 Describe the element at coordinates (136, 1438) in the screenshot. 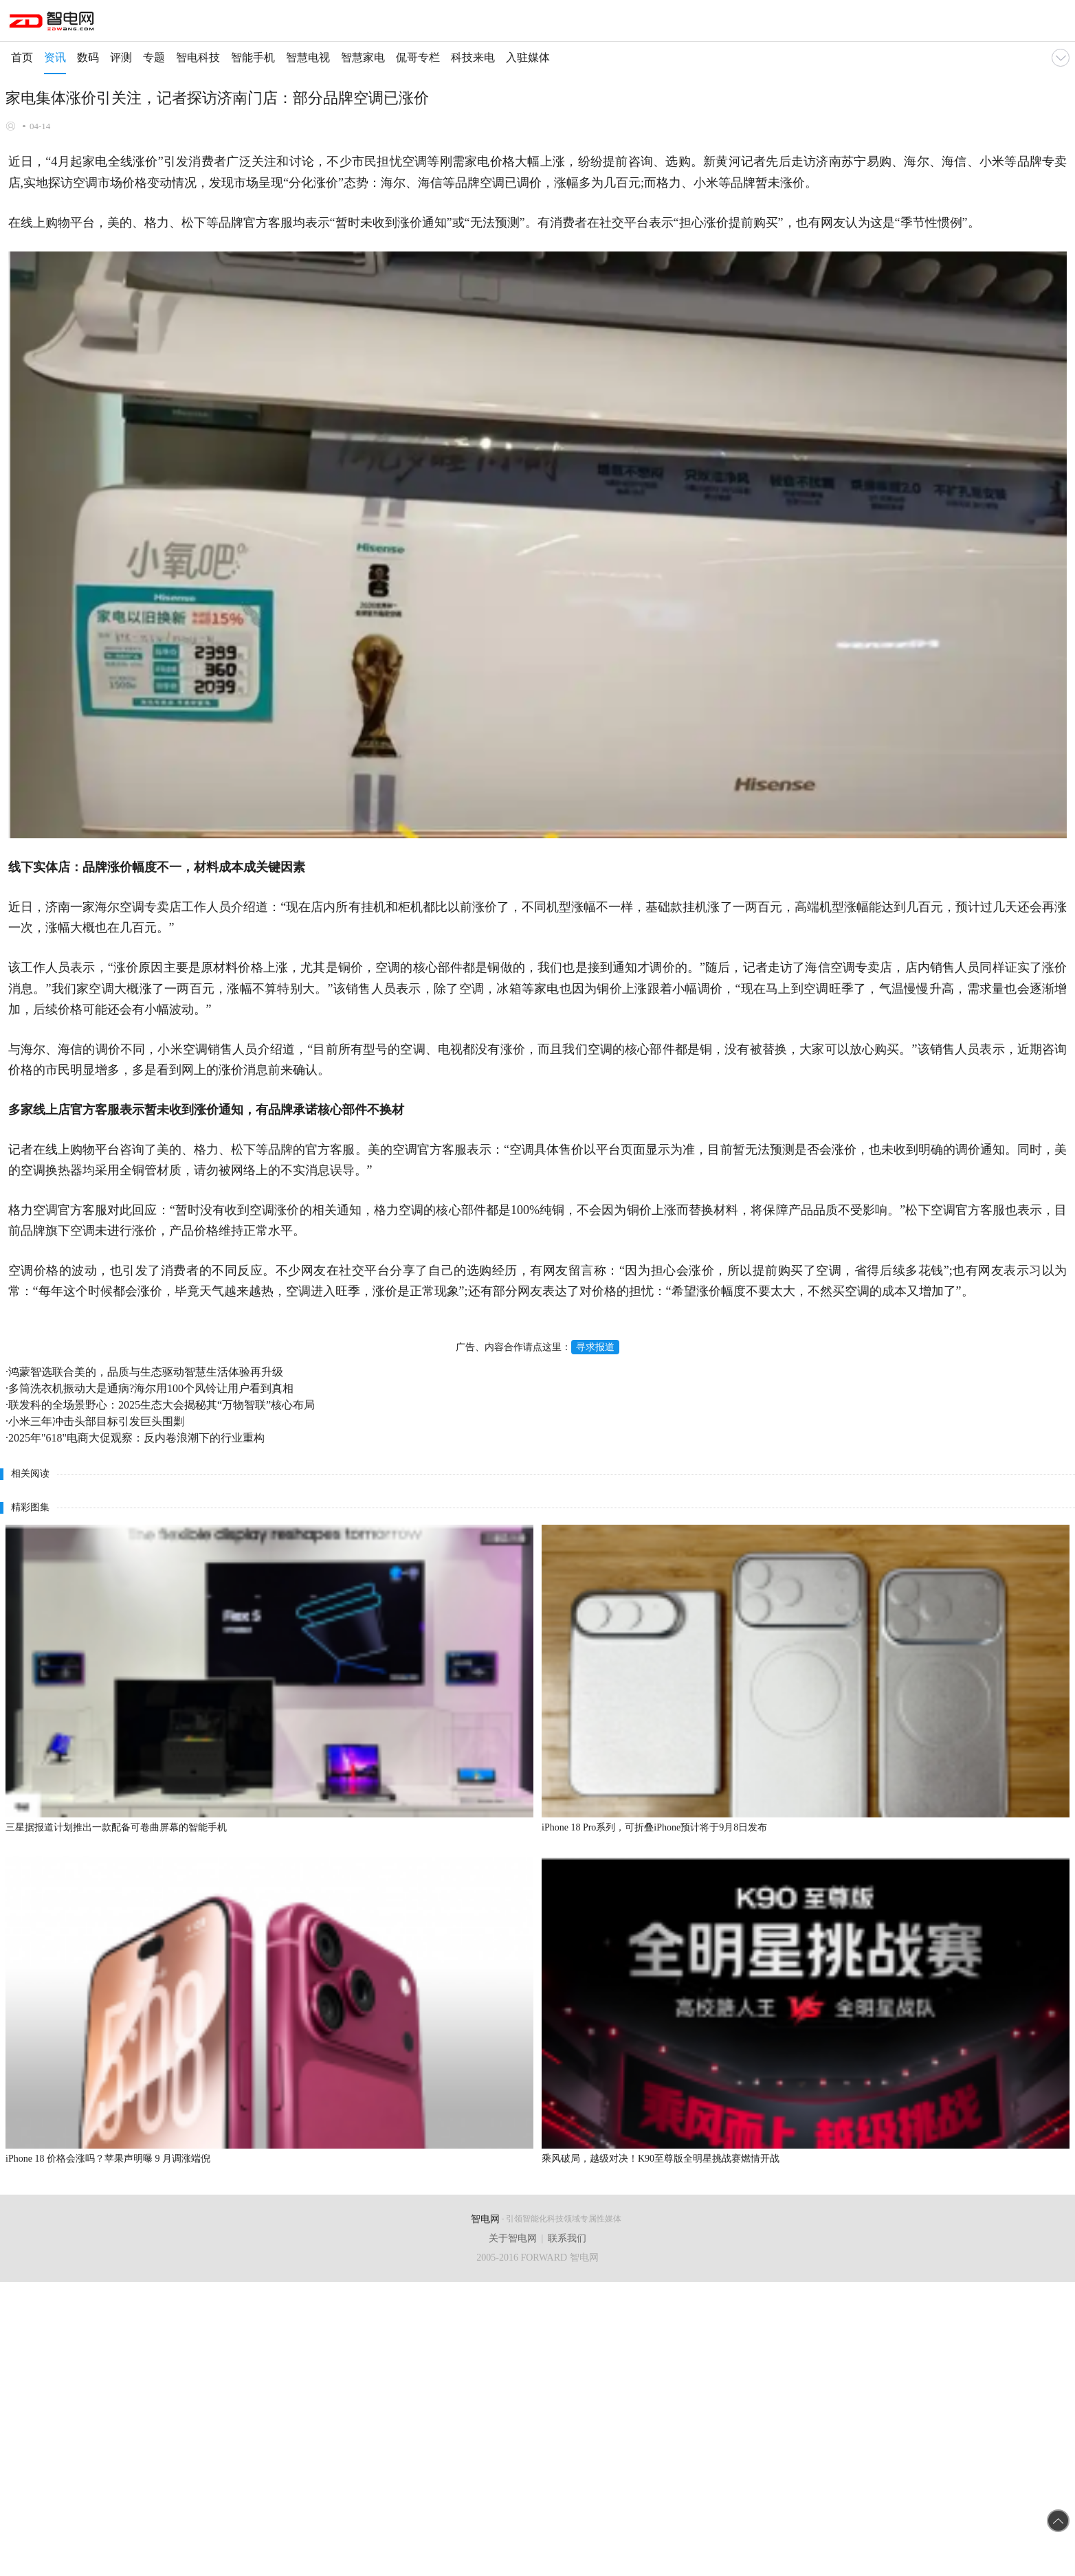

I see `2025年"618"电商大促观察：反内卷浪潮下的行业重构` at that location.